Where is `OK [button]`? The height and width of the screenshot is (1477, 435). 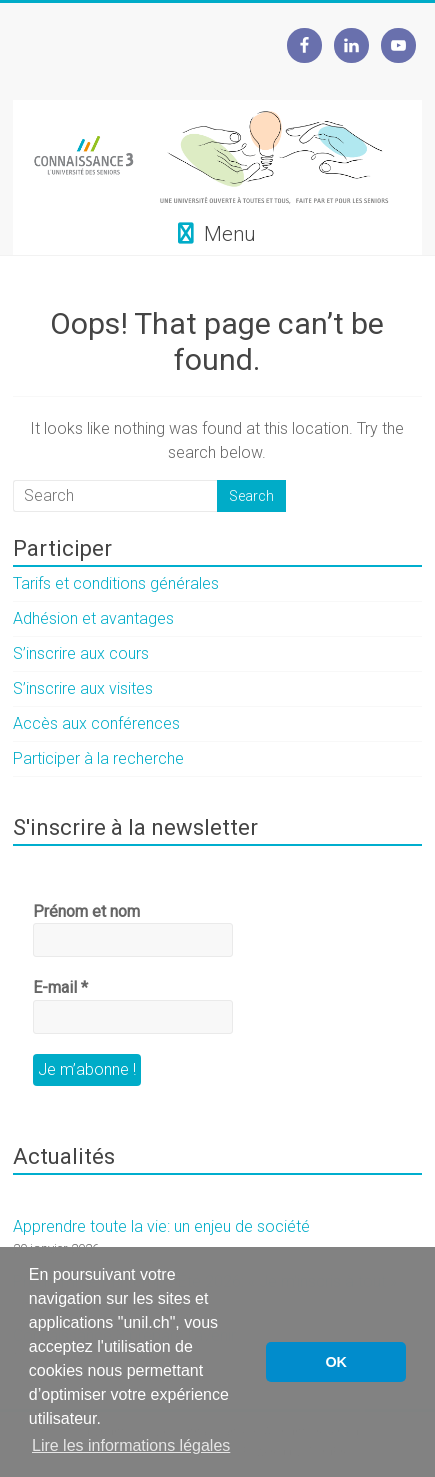
OK [button] is located at coordinates (336, 1362).